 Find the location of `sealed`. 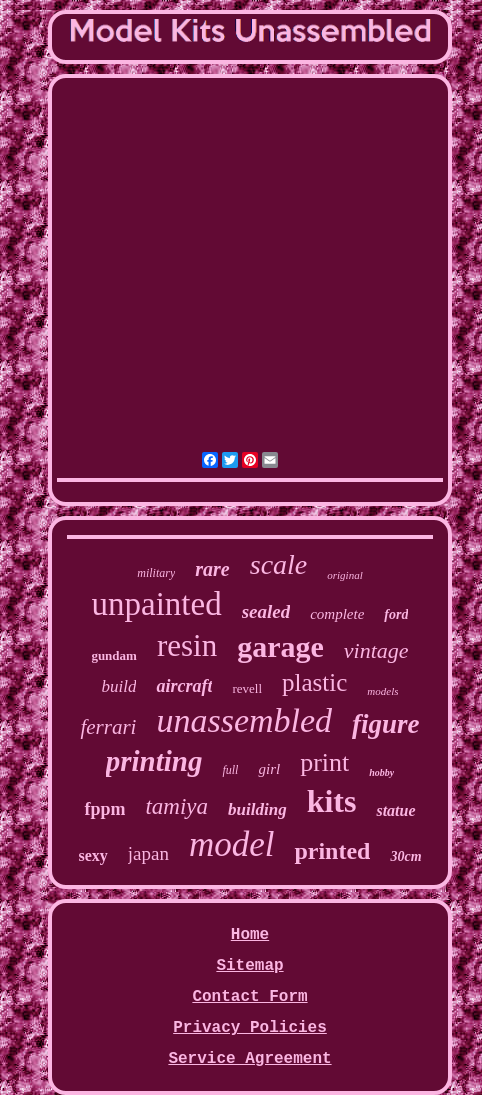

sealed is located at coordinates (266, 611).